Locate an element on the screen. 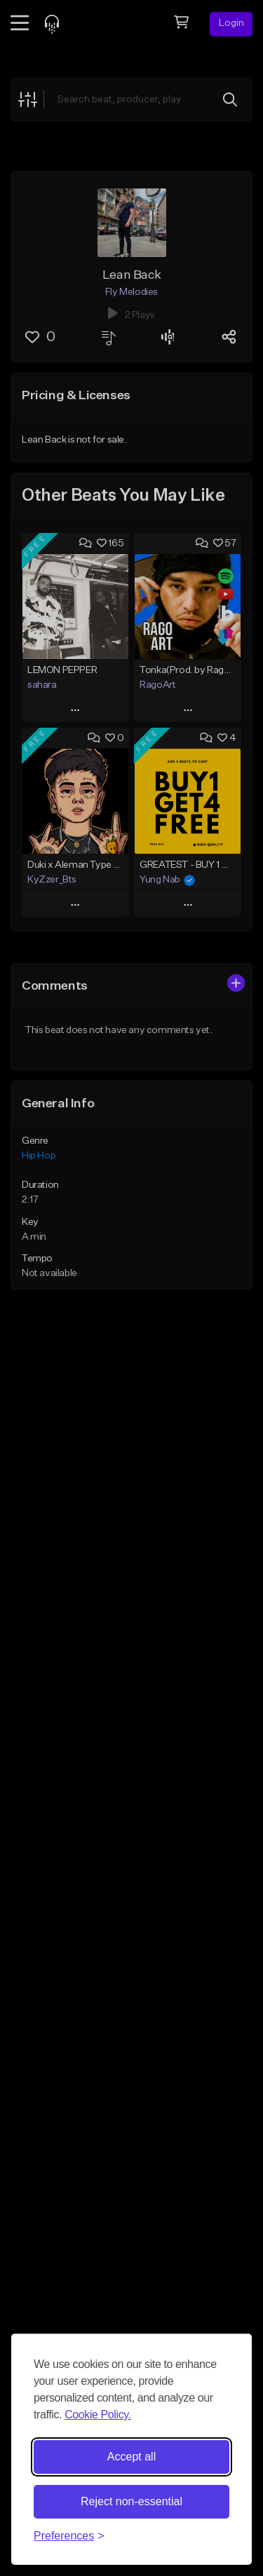  Accept all [Accept all cookies] is located at coordinates (131, 2457).